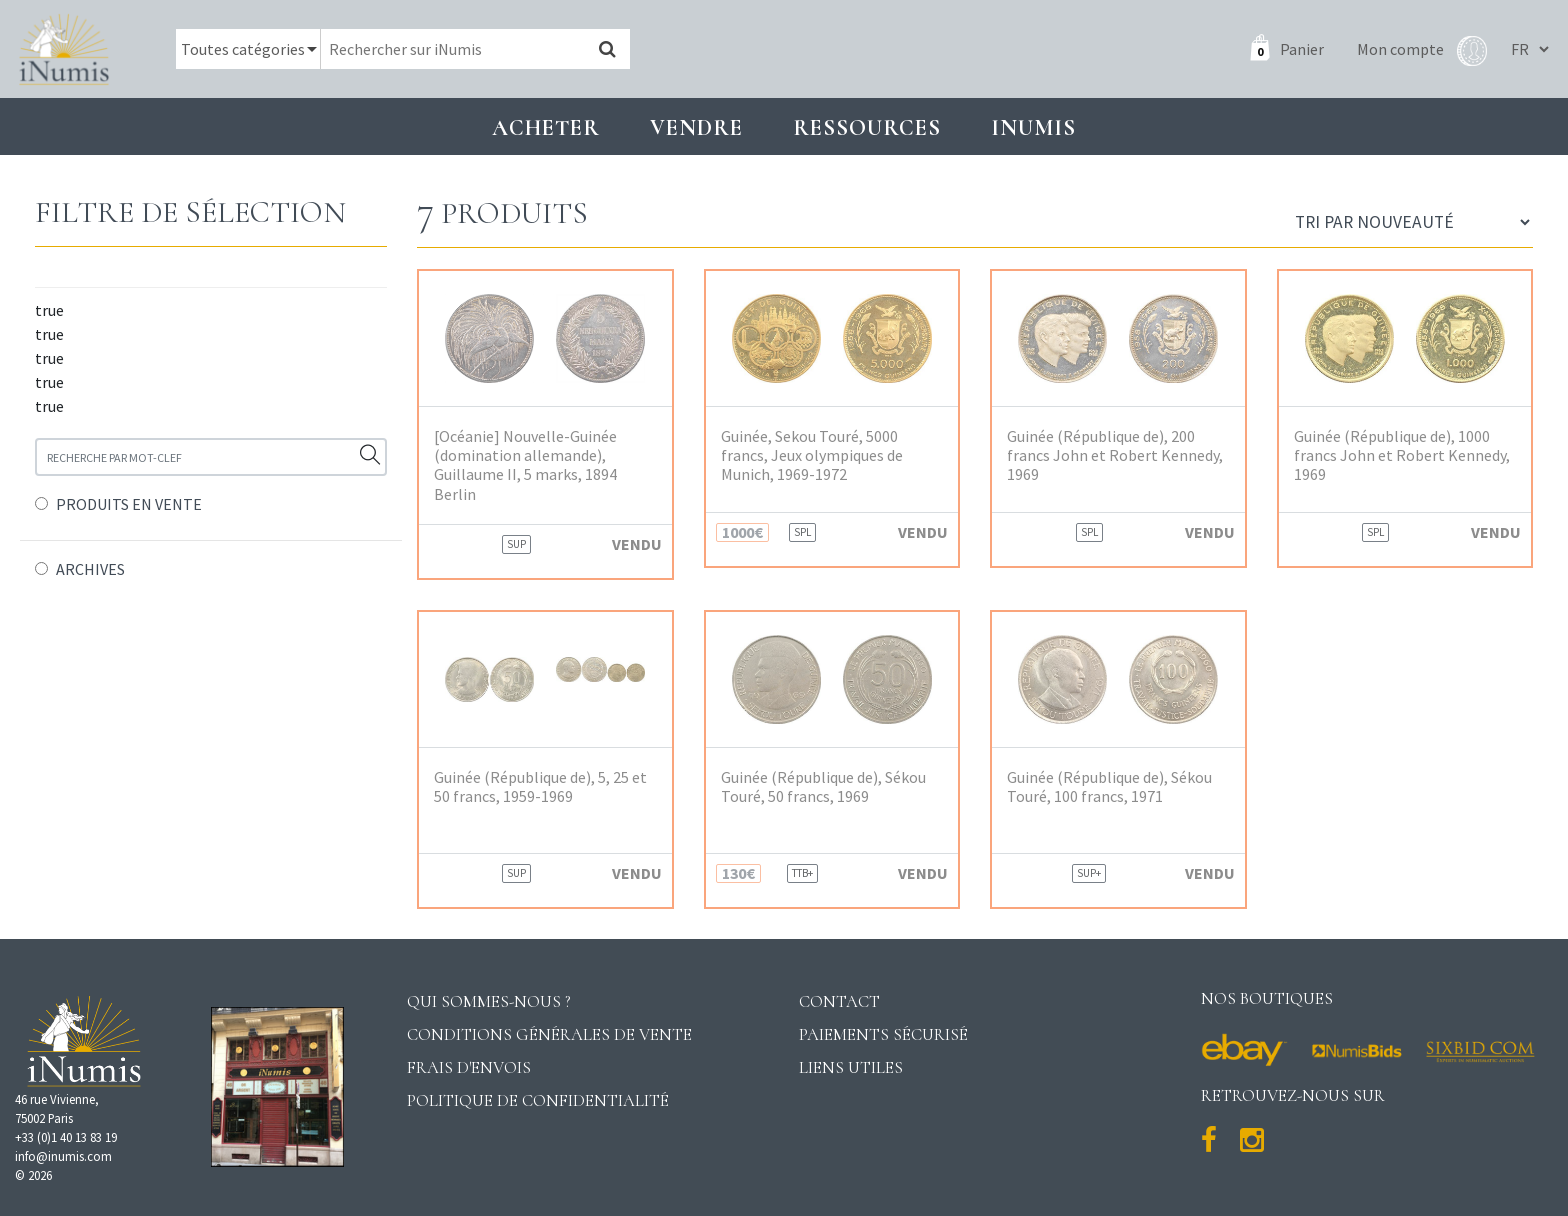 This screenshot has width=1568, height=1216. What do you see at coordinates (129, 504) in the screenshot?
I see `PRODUITS EN VENTE` at bounding box center [129, 504].